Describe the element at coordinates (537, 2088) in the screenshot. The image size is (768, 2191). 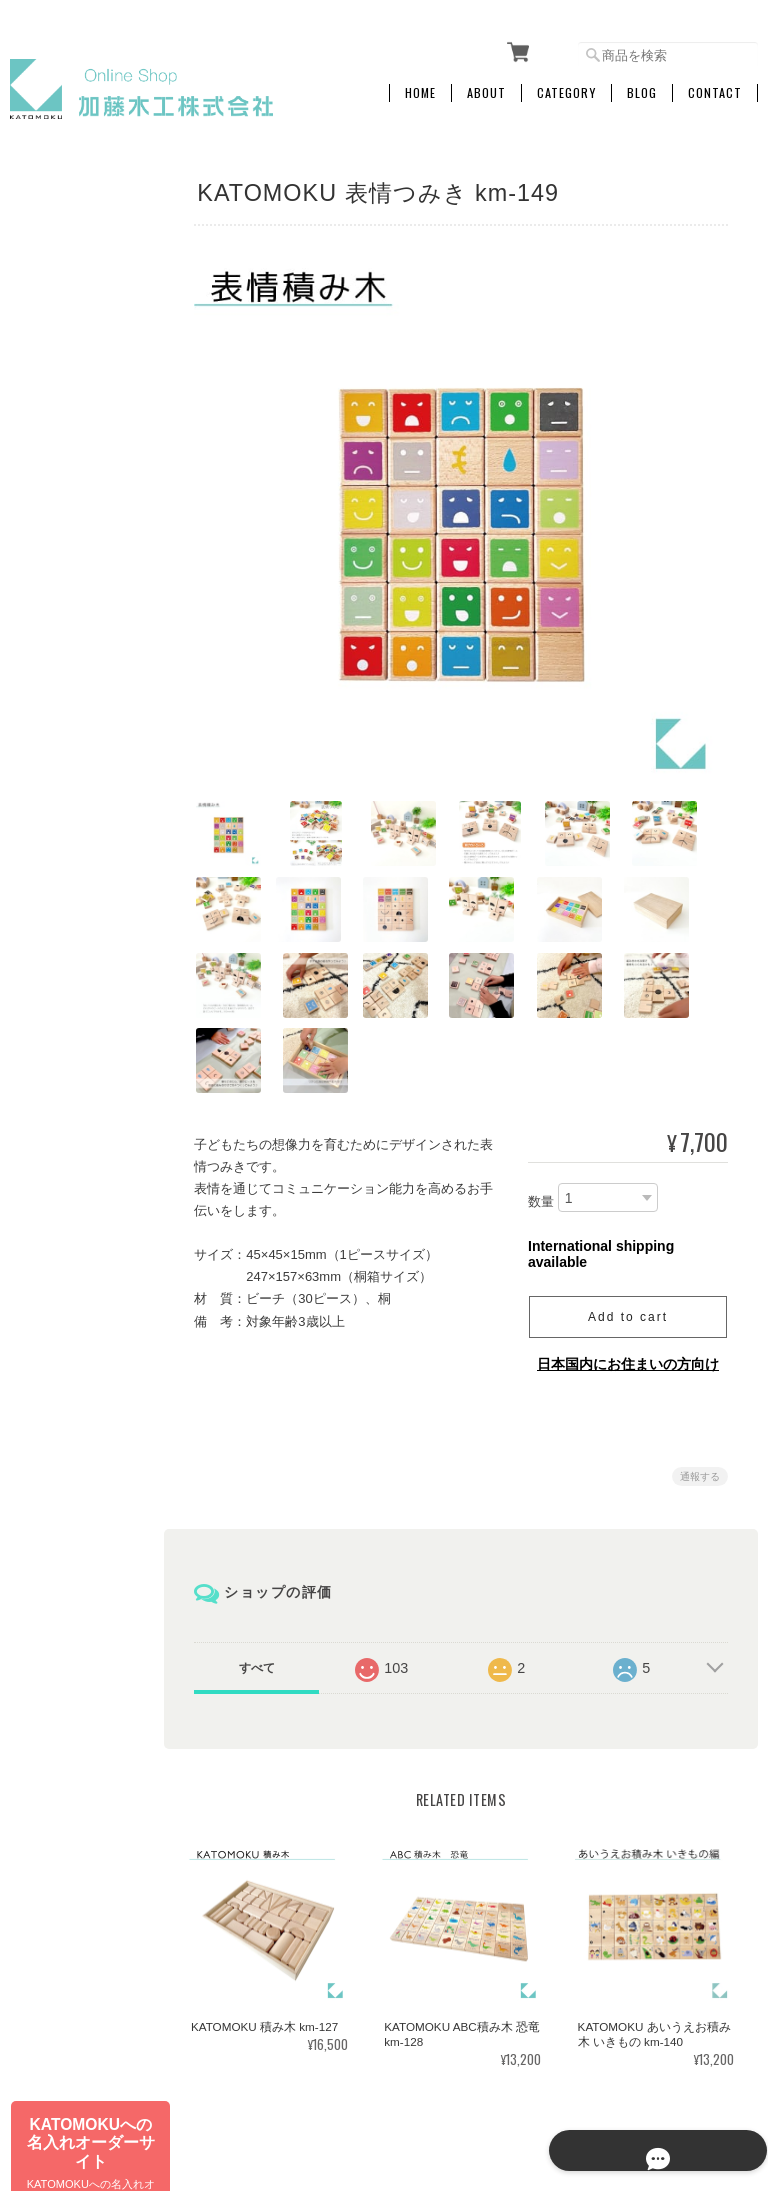
I see `プライバシーポリシー` at that location.